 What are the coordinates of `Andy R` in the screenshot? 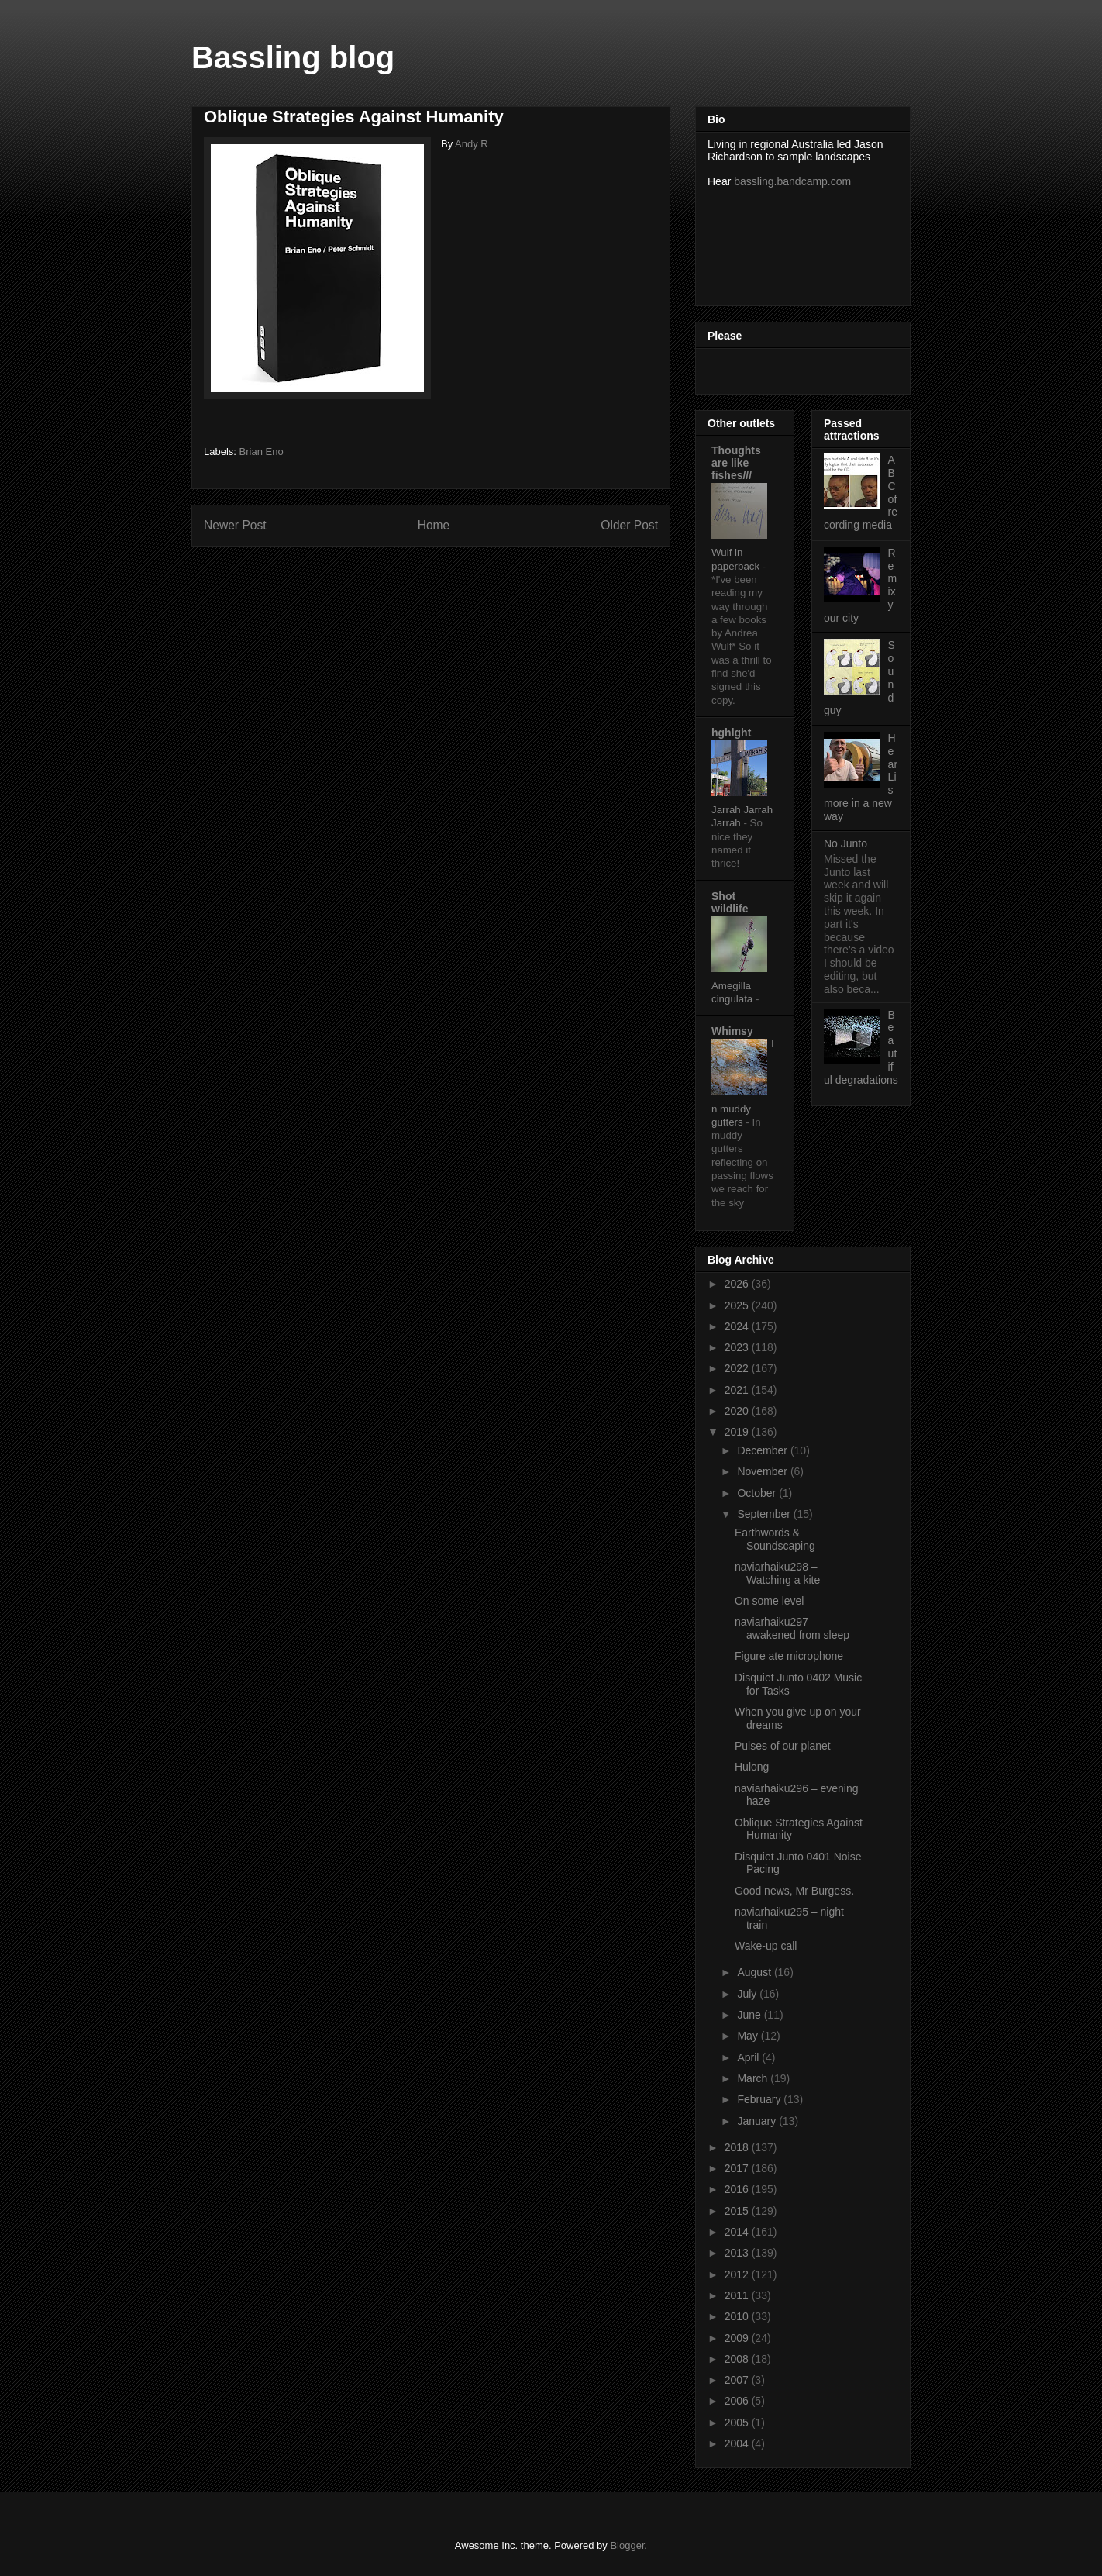 It's located at (471, 144).